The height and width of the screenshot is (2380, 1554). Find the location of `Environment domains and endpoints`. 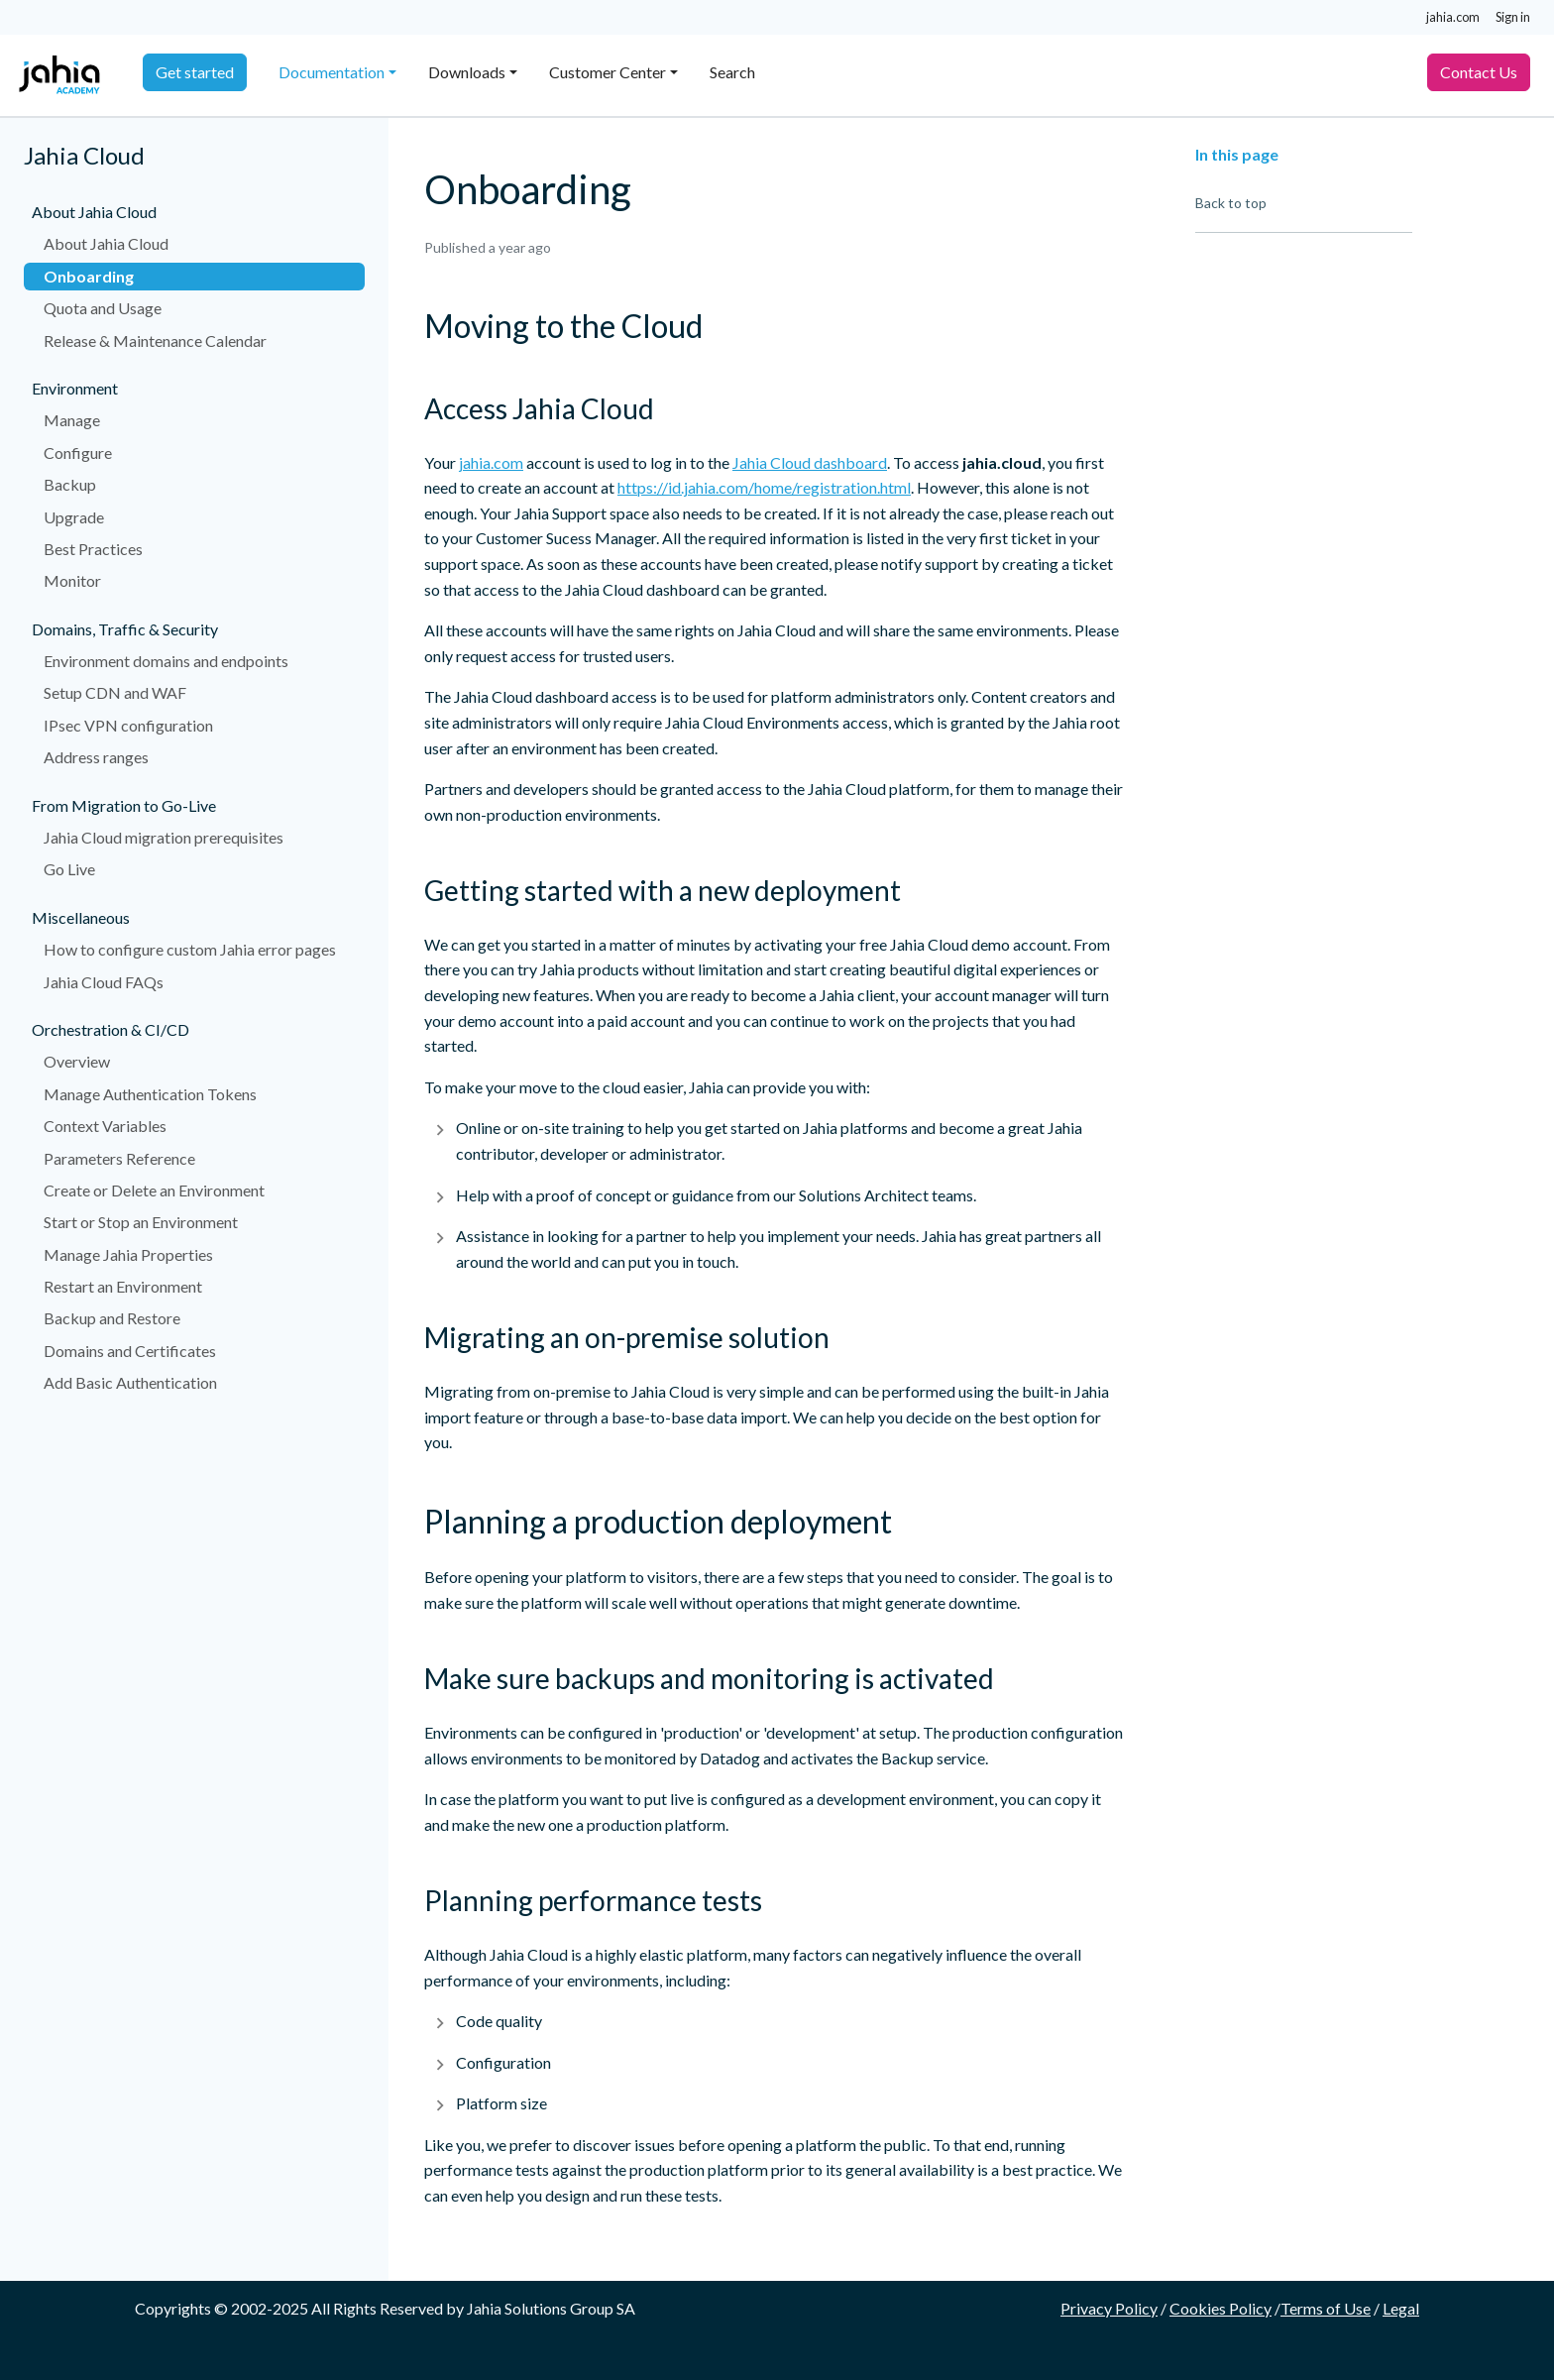

Environment domains and endpoints is located at coordinates (166, 660).